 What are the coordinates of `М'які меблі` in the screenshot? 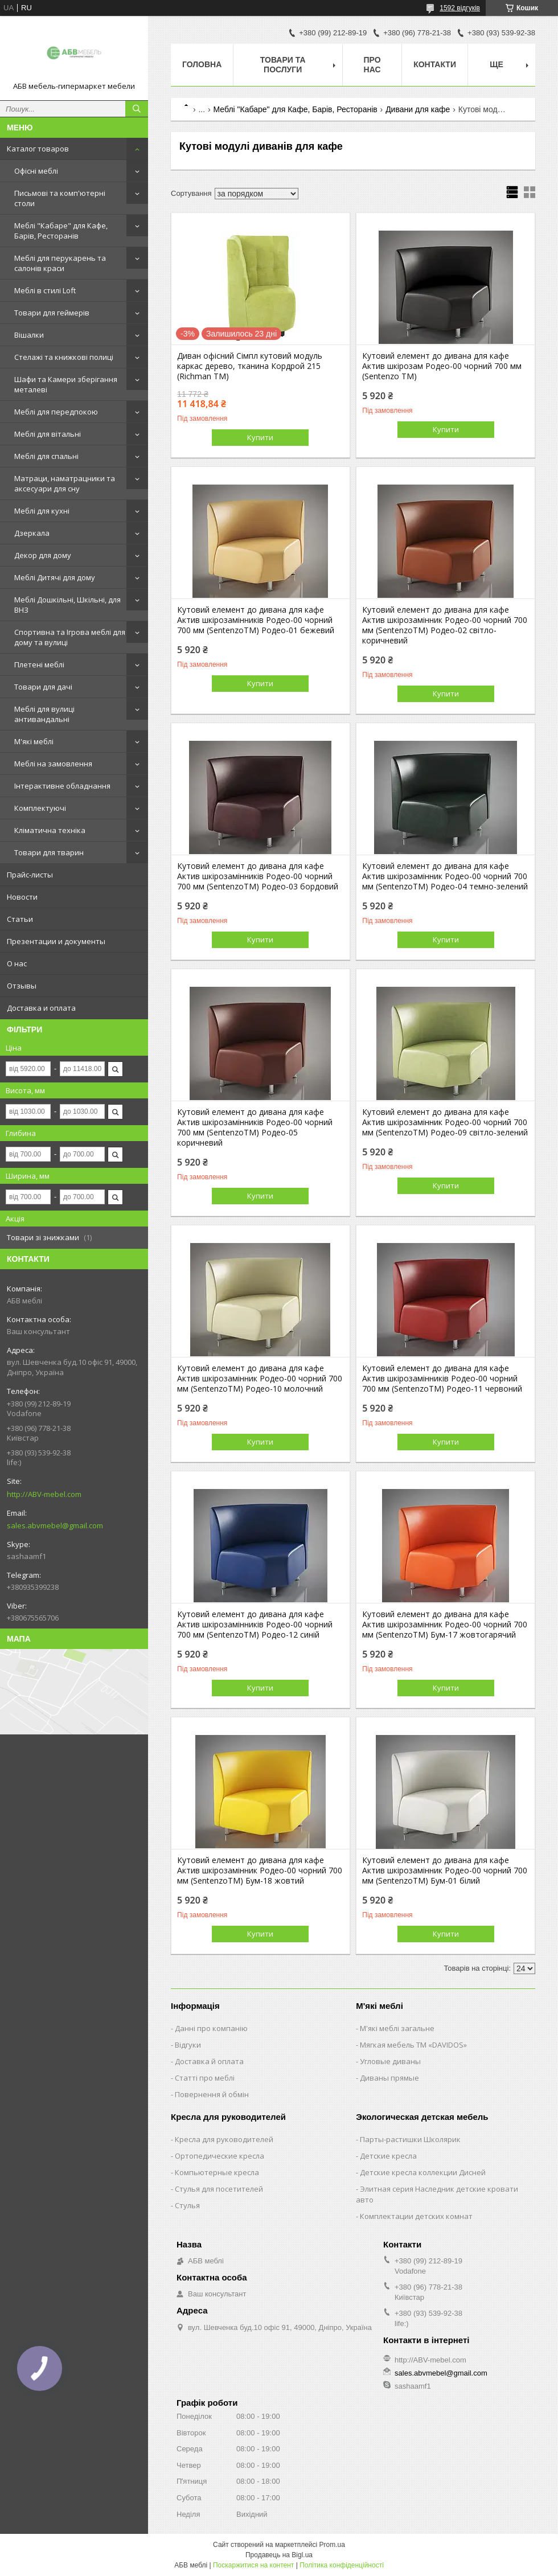 It's located at (34, 741).